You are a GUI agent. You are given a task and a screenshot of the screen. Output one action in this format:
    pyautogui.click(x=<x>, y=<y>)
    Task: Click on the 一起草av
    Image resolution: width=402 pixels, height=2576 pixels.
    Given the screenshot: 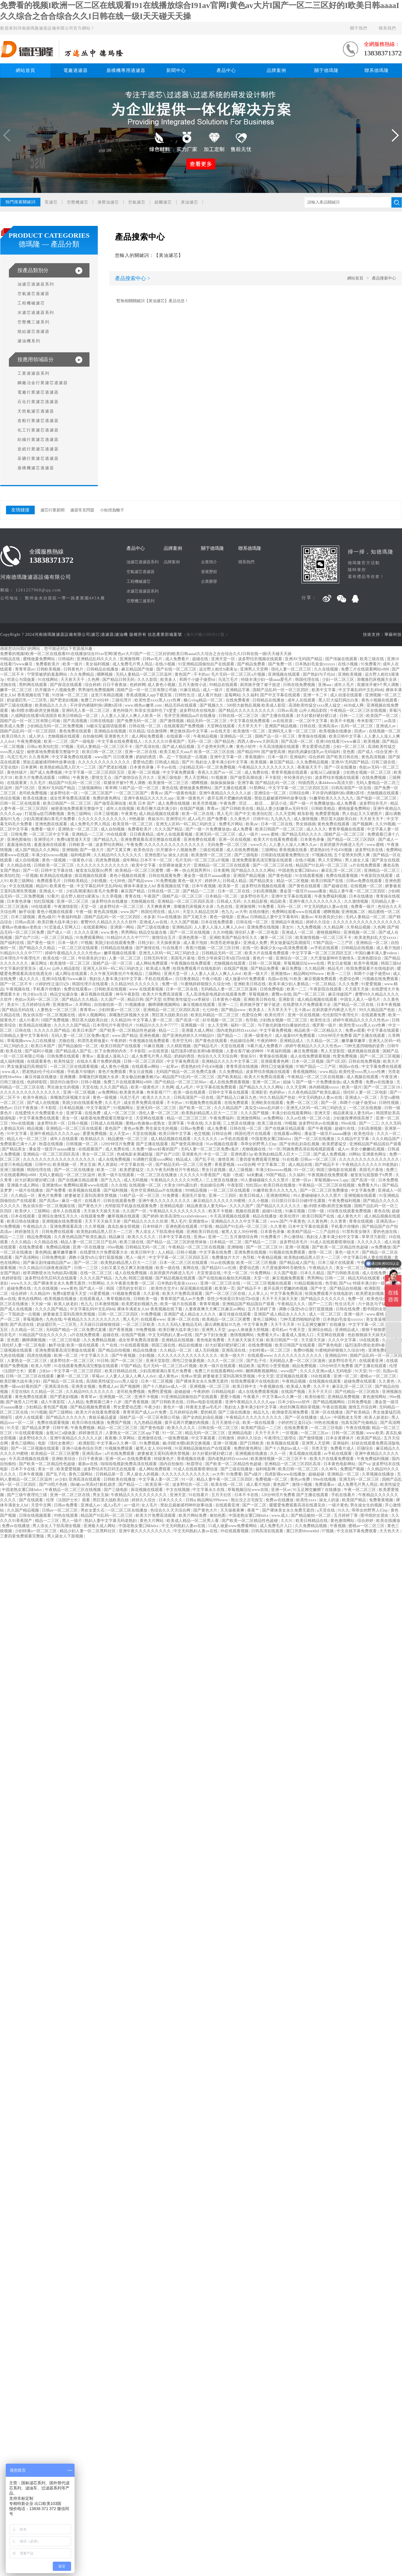 What is the action you would take?
    pyautogui.click(x=170, y=1066)
    